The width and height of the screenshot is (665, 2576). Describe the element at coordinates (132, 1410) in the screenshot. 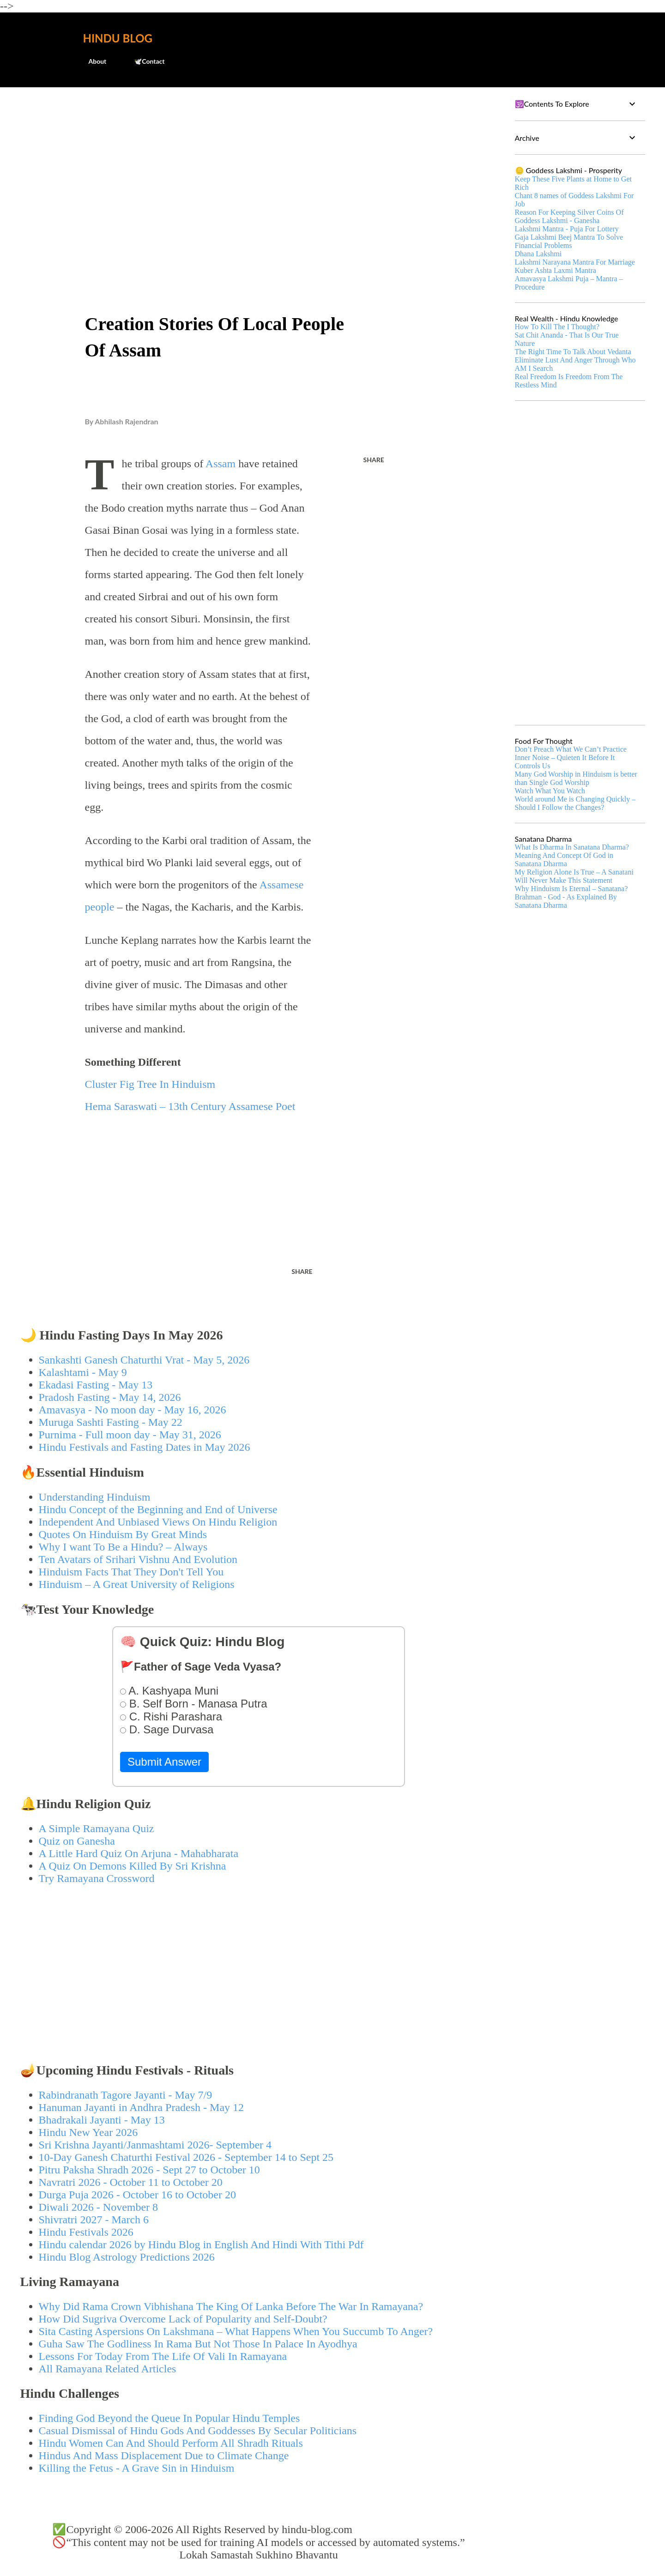

I see `Amavasya - No moon day - May 16, 2026` at that location.